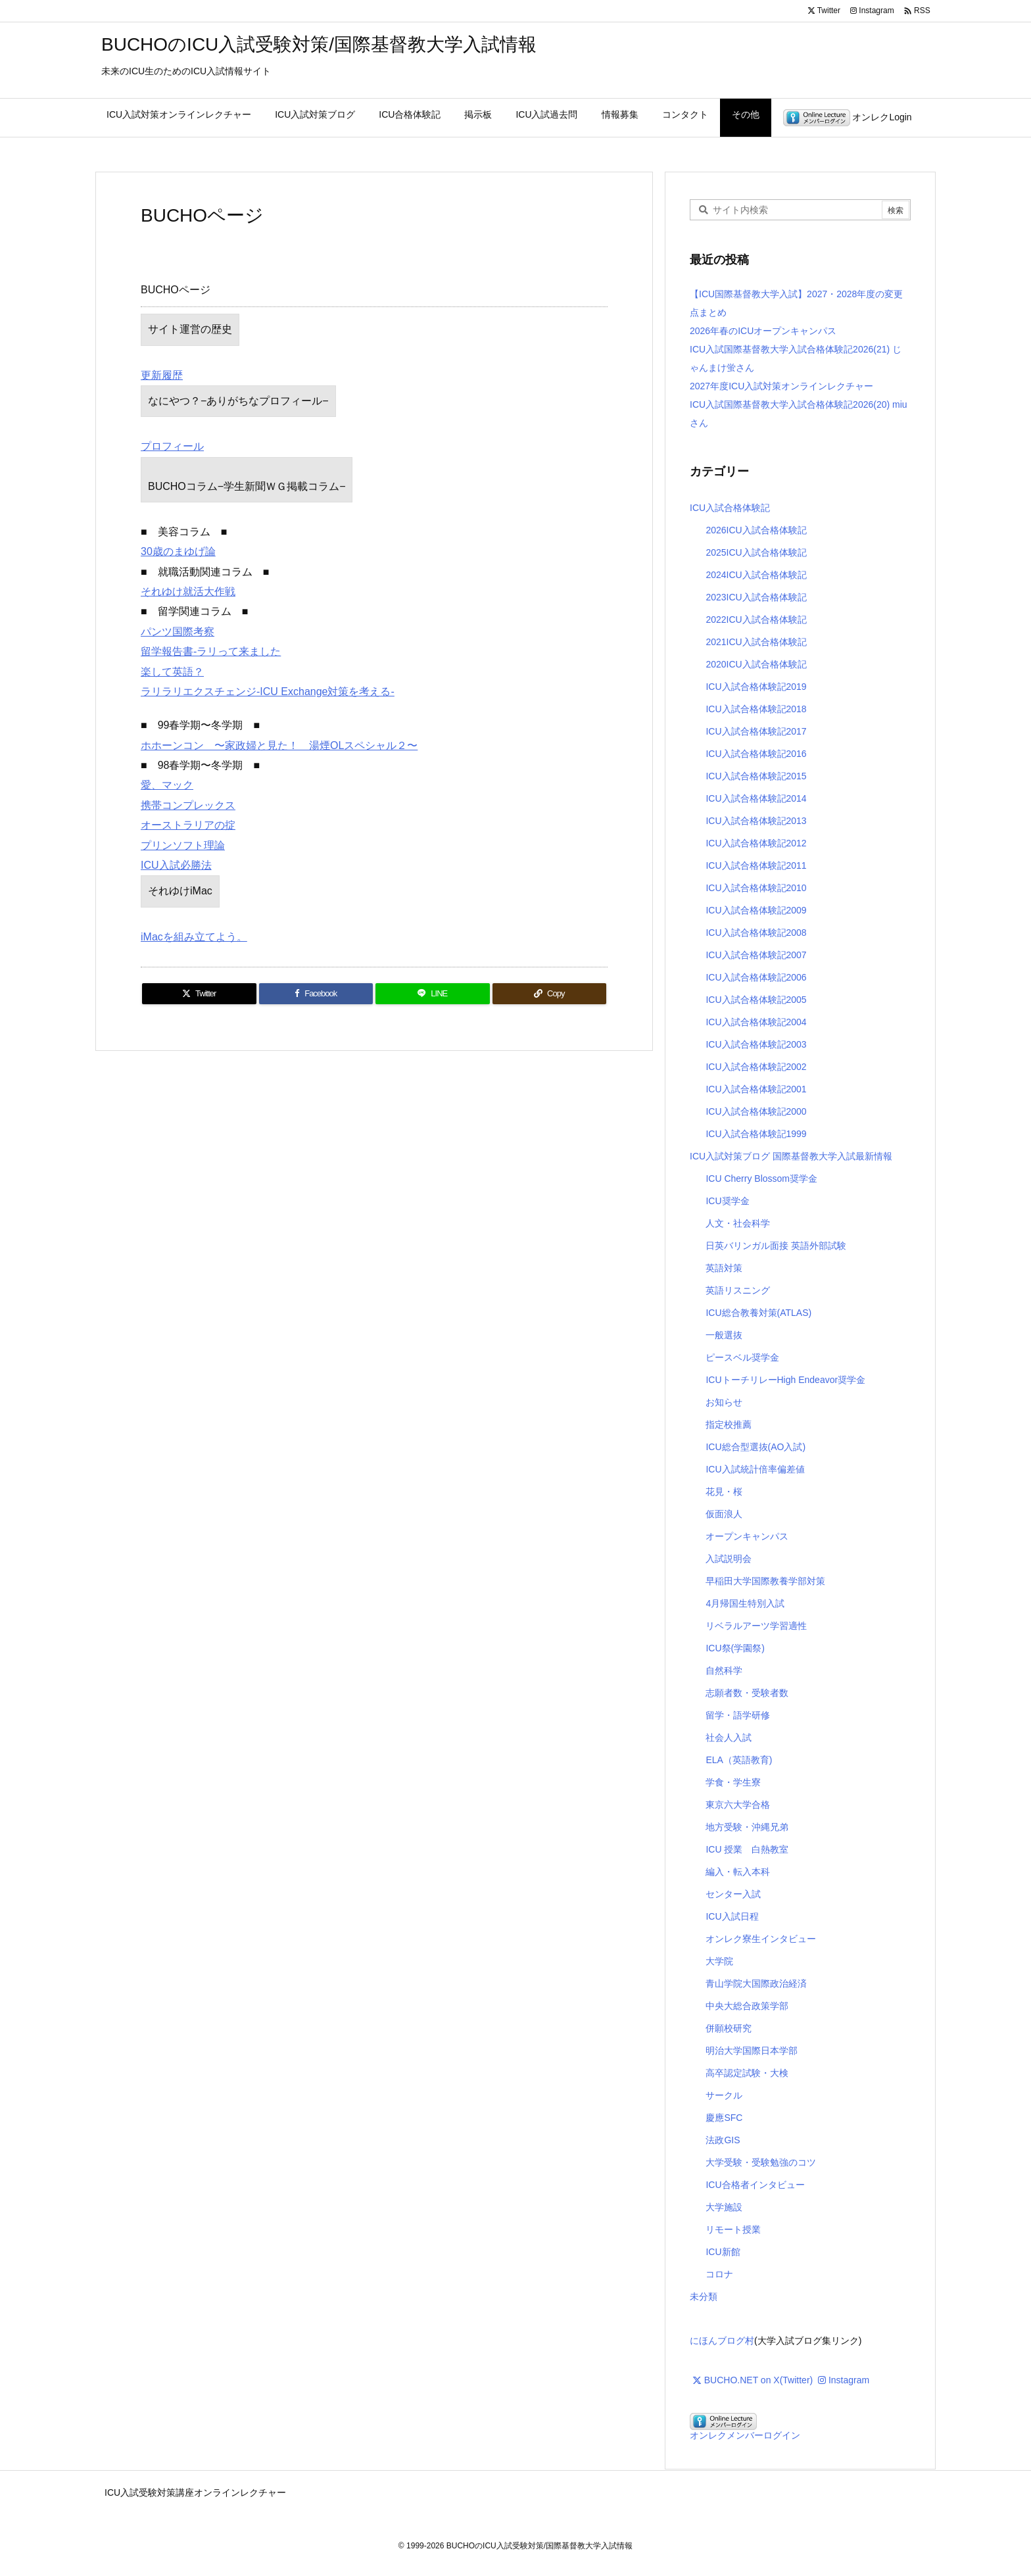 Image resolution: width=1031 pixels, height=2576 pixels. What do you see at coordinates (747, 1849) in the screenshot?
I see `ICU 授業 白熱教室` at bounding box center [747, 1849].